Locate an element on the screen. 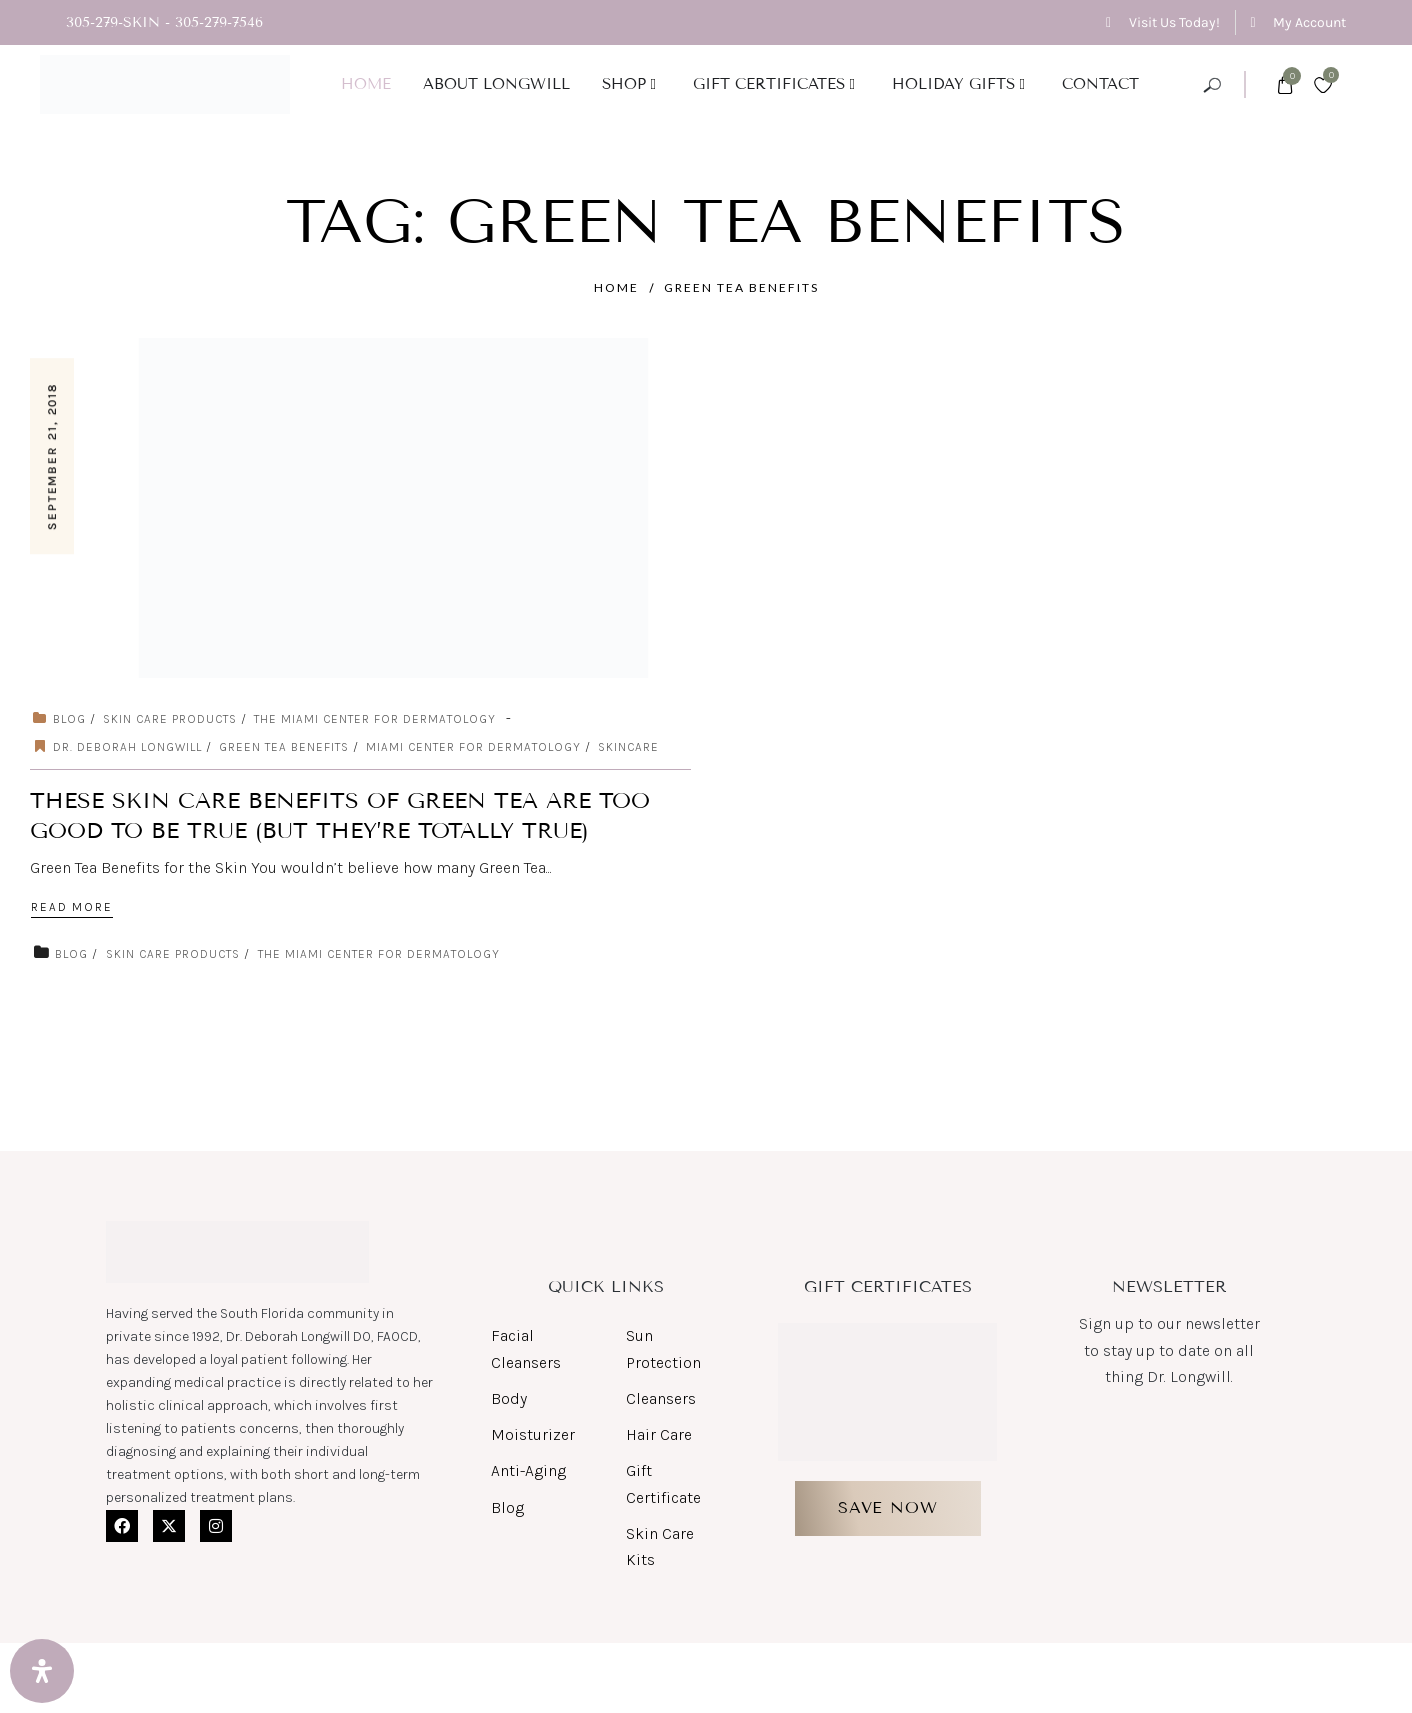 This screenshot has height=1713, width=1412. Dr. Deborah Longwill is located at coordinates (127, 747).